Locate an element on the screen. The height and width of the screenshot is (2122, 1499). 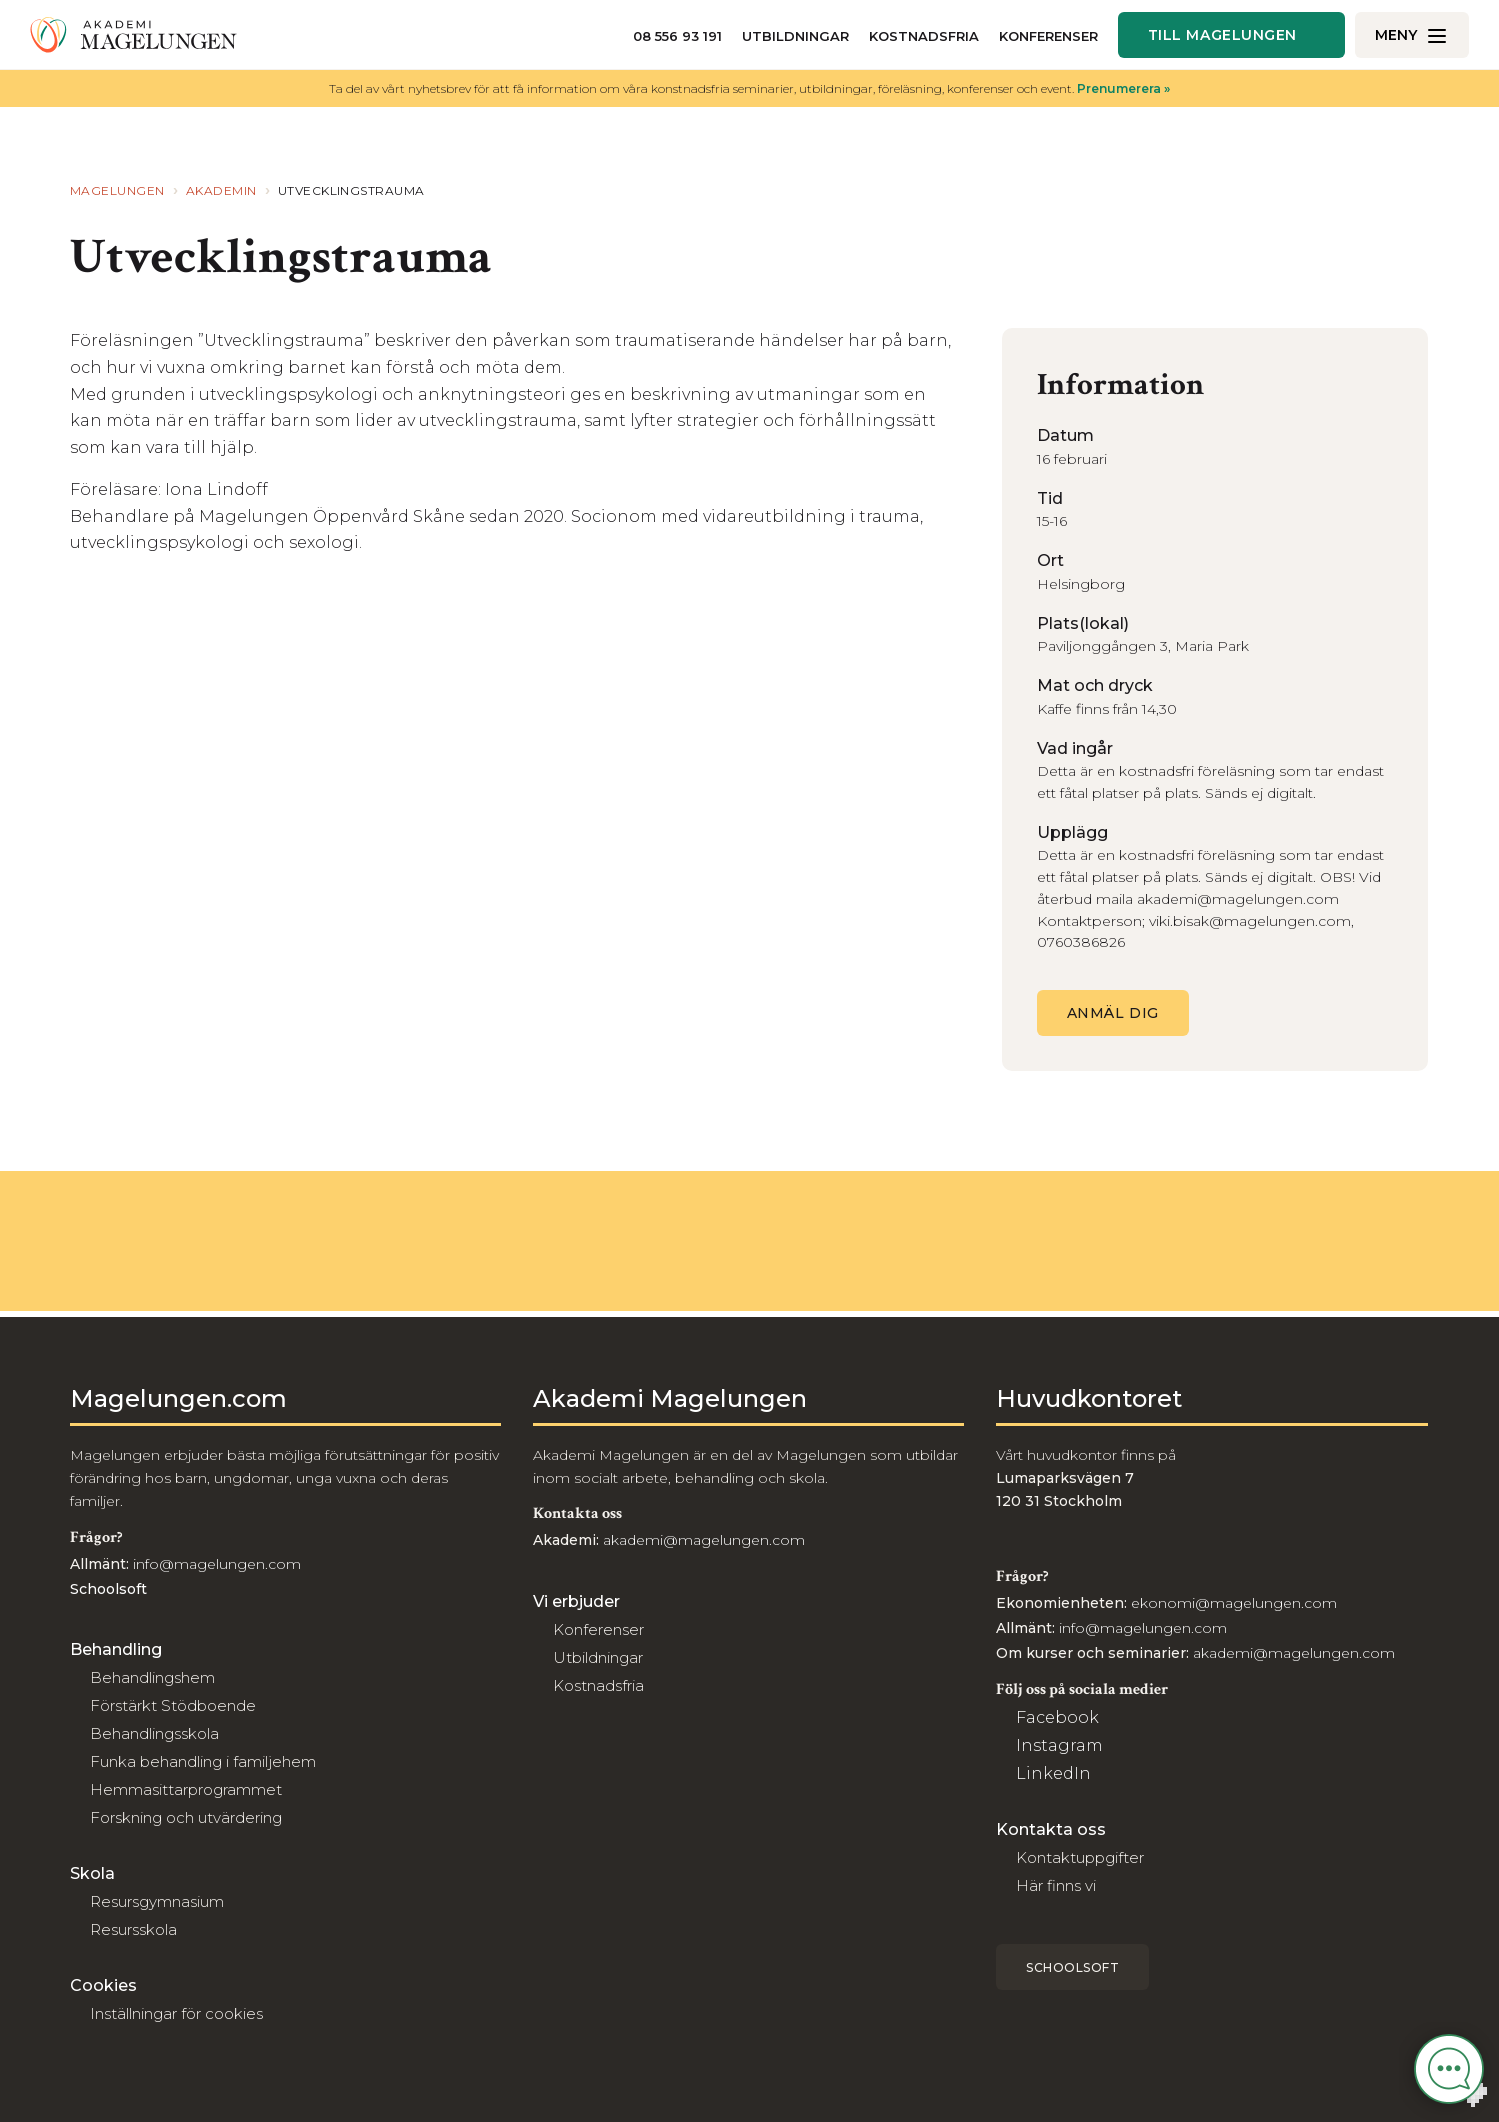
Prenumerera » is located at coordinates (1123, 88).